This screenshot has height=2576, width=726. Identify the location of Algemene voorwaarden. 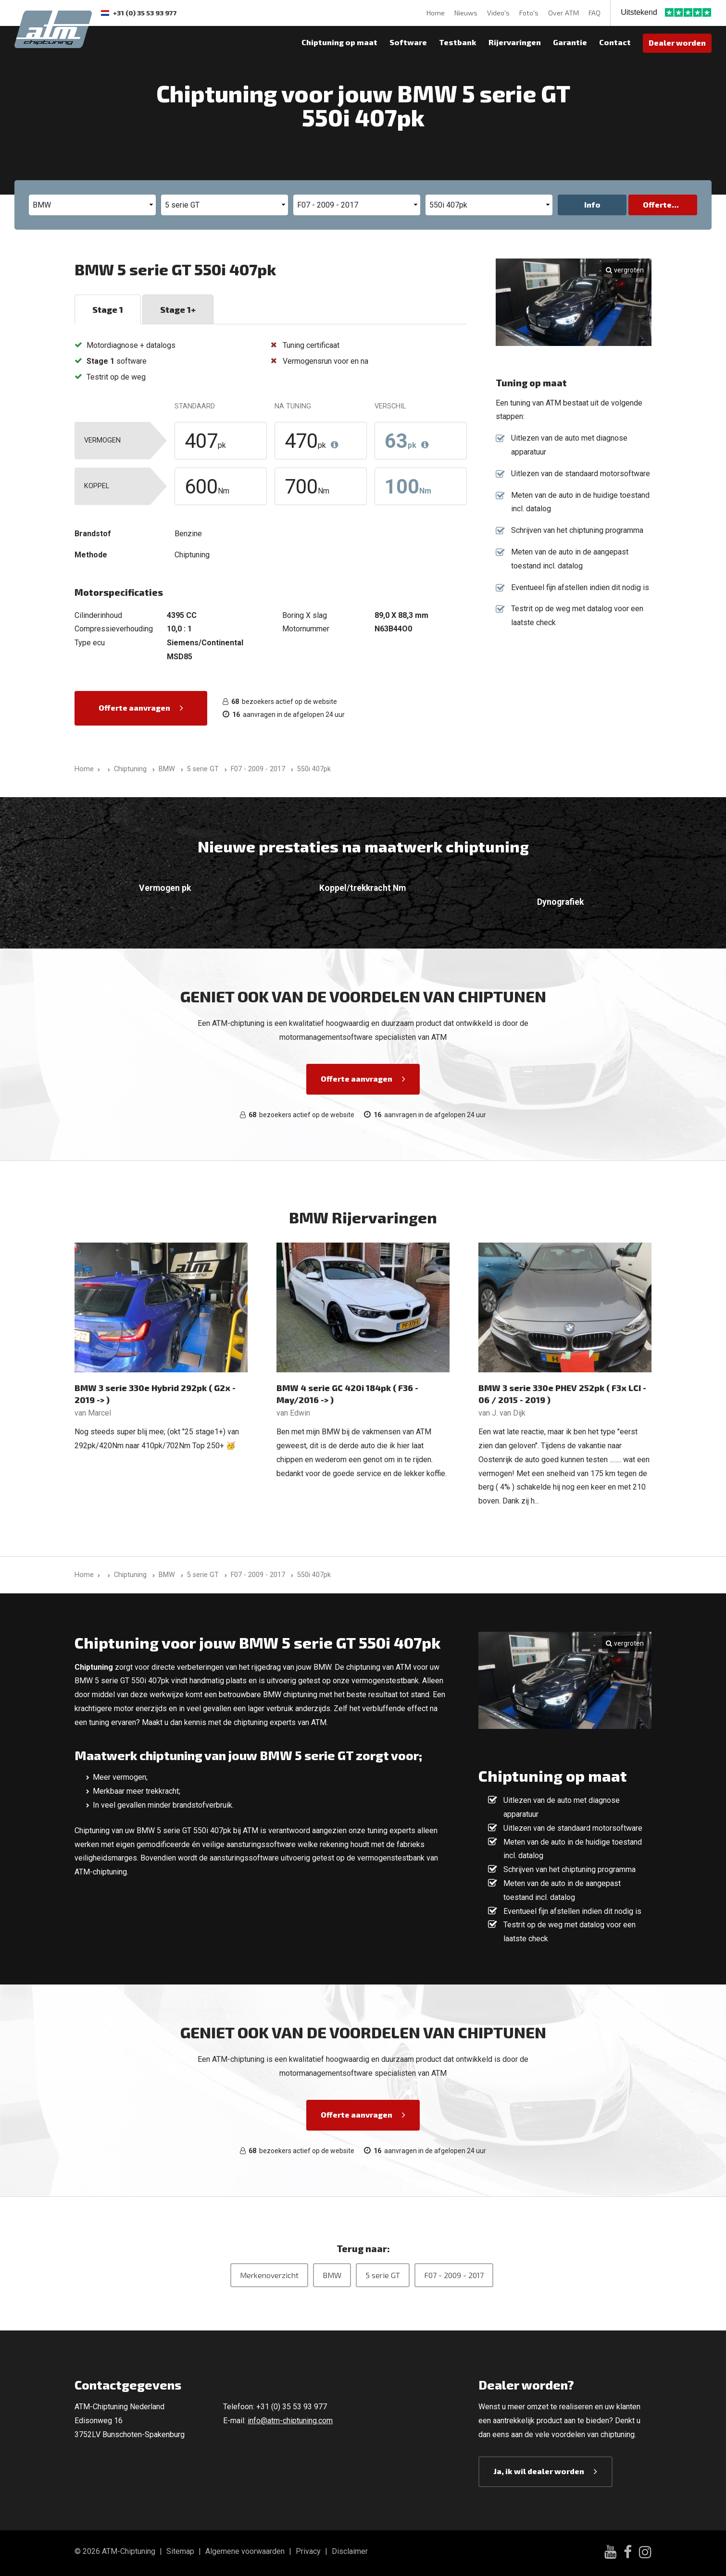
(245, 2551).